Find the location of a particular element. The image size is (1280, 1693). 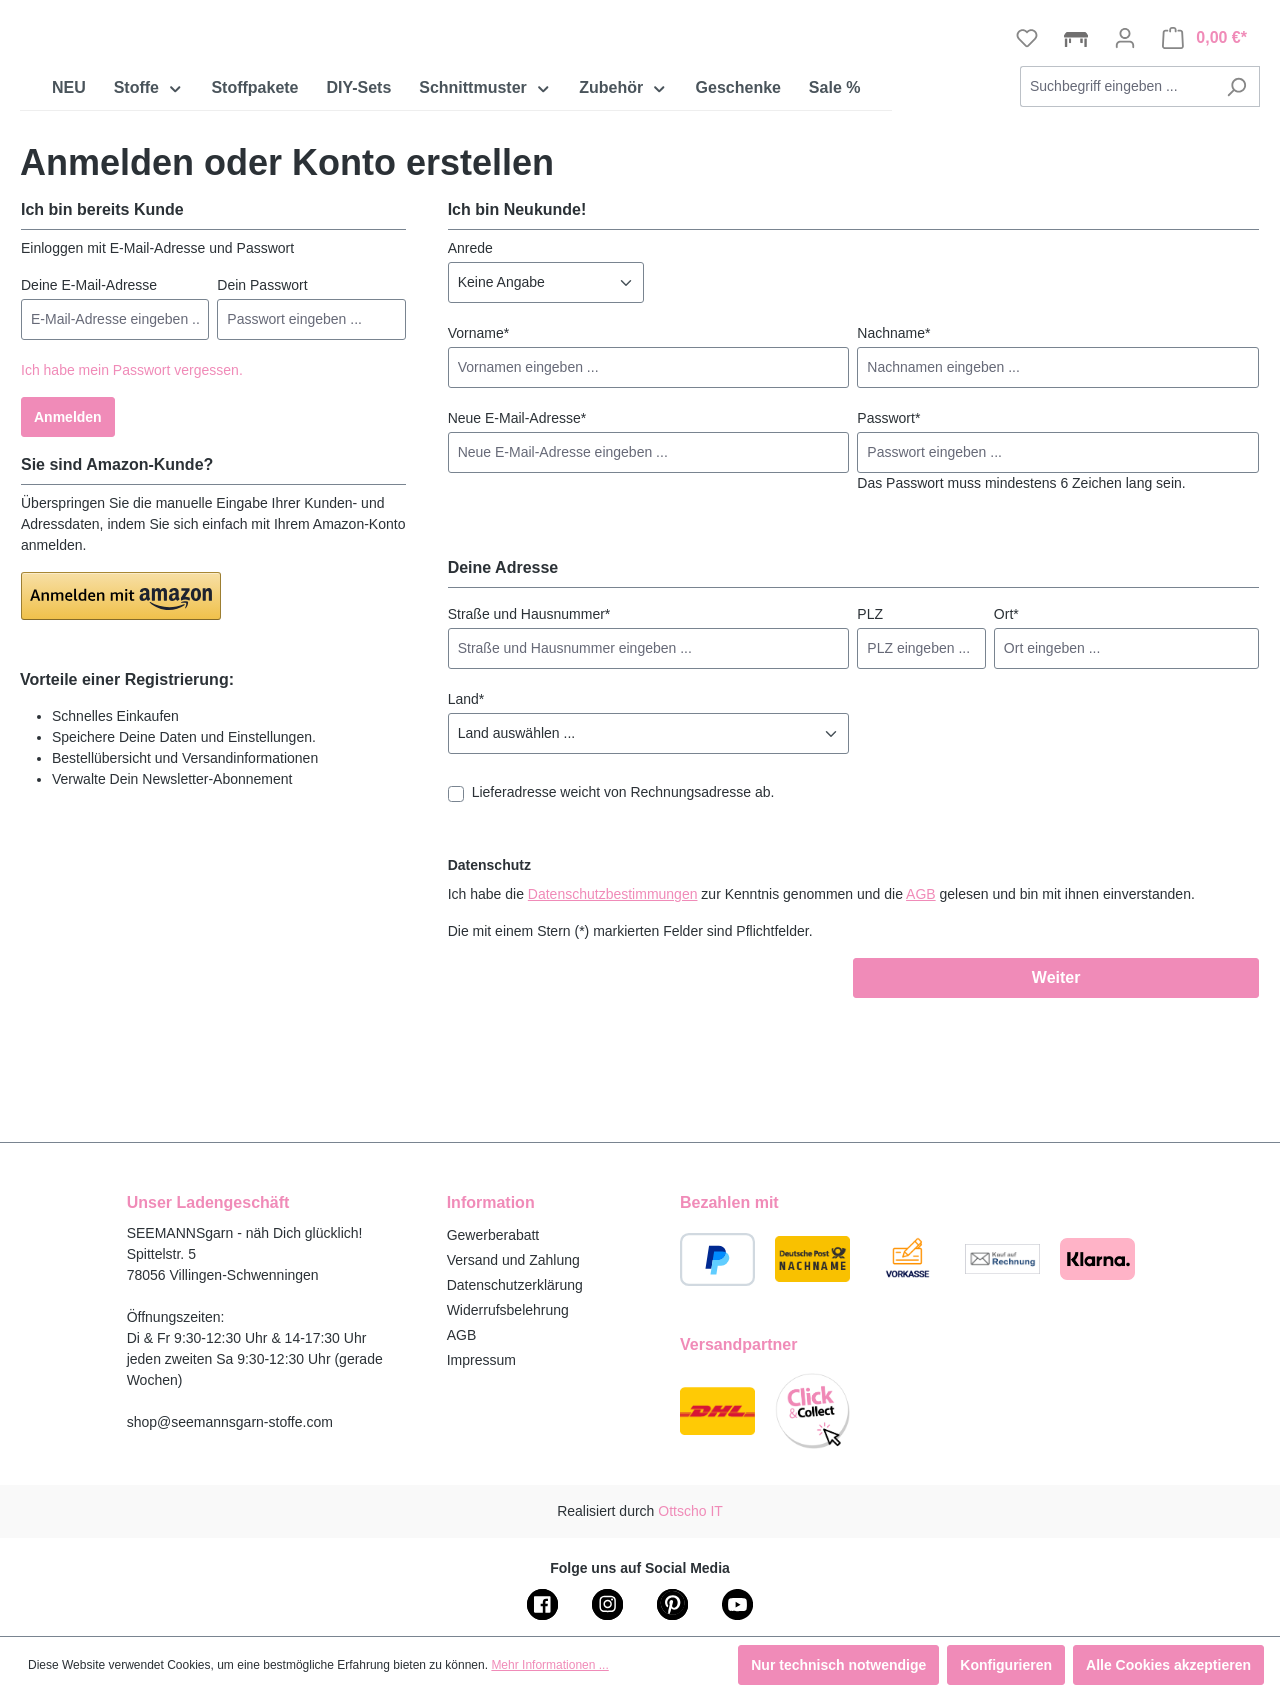

Nachname* is located at coordinates (893, 456).